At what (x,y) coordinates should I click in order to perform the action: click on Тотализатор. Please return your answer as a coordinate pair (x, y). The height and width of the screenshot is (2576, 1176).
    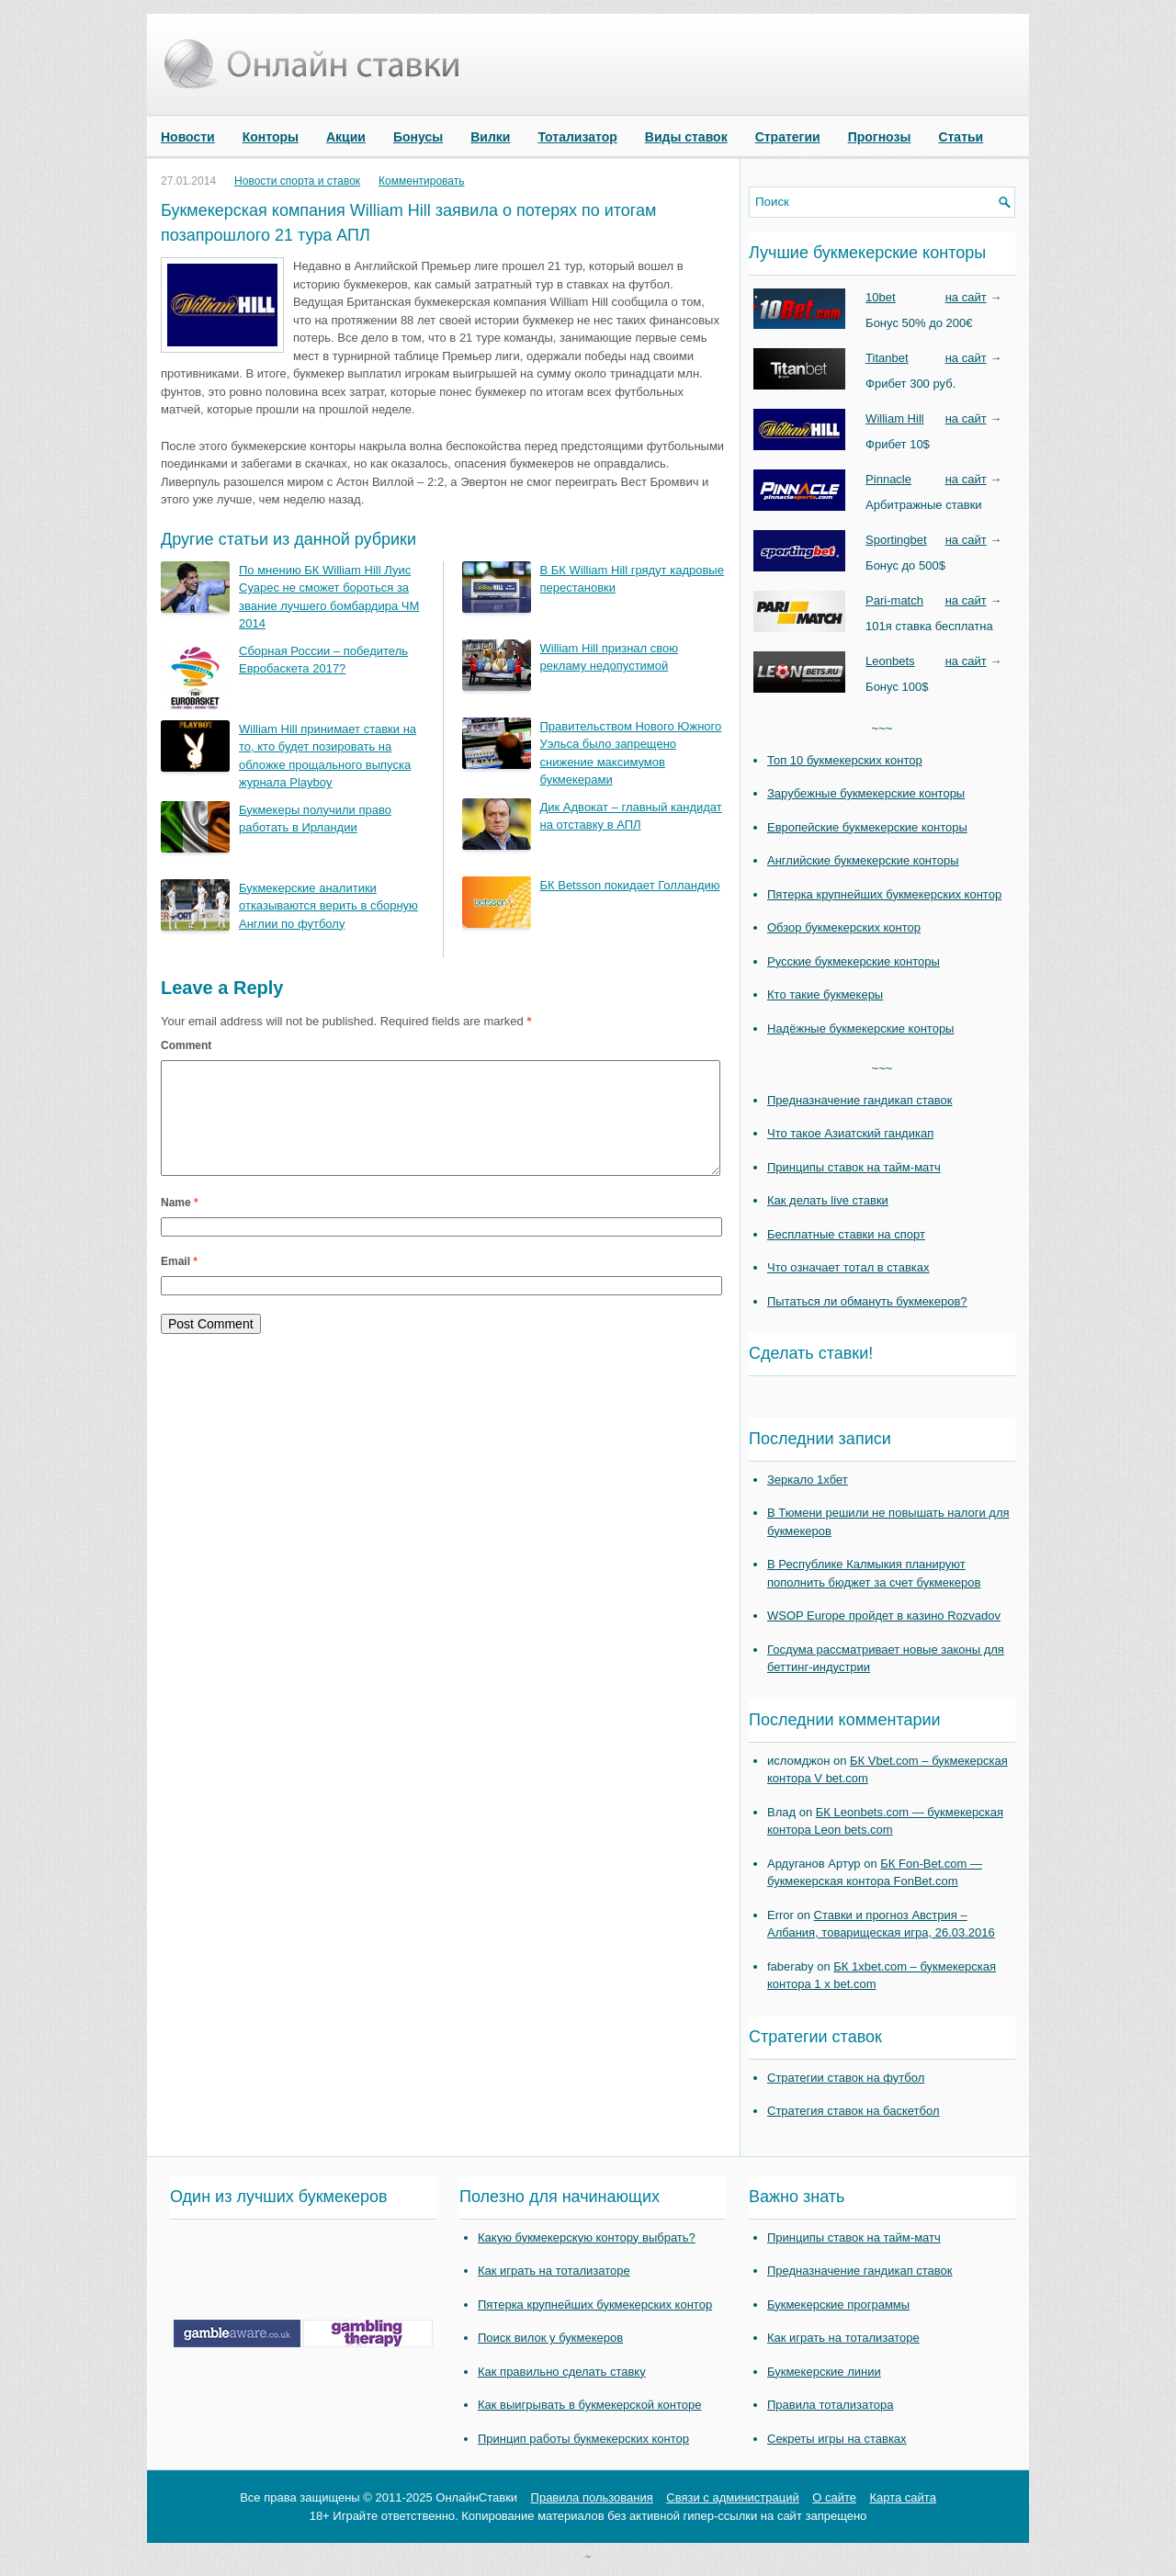
    Looking at the image, I should click on (576, 137).